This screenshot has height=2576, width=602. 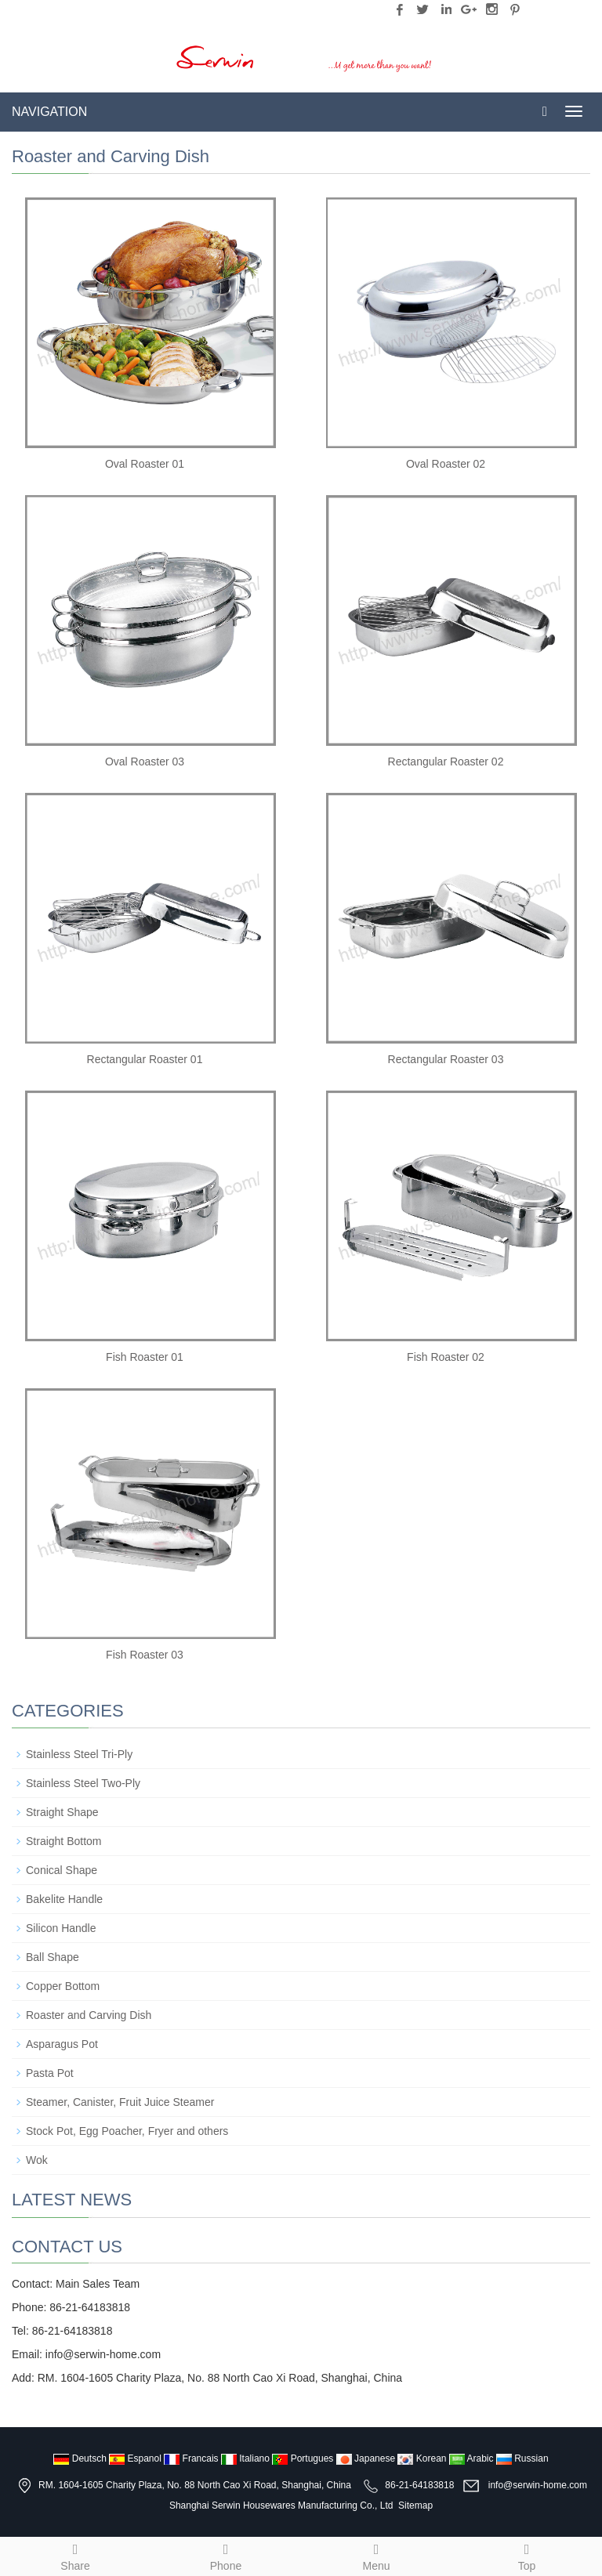 I want to click on Stainless Steel Two-Ply, so click(x=83, y=1783).